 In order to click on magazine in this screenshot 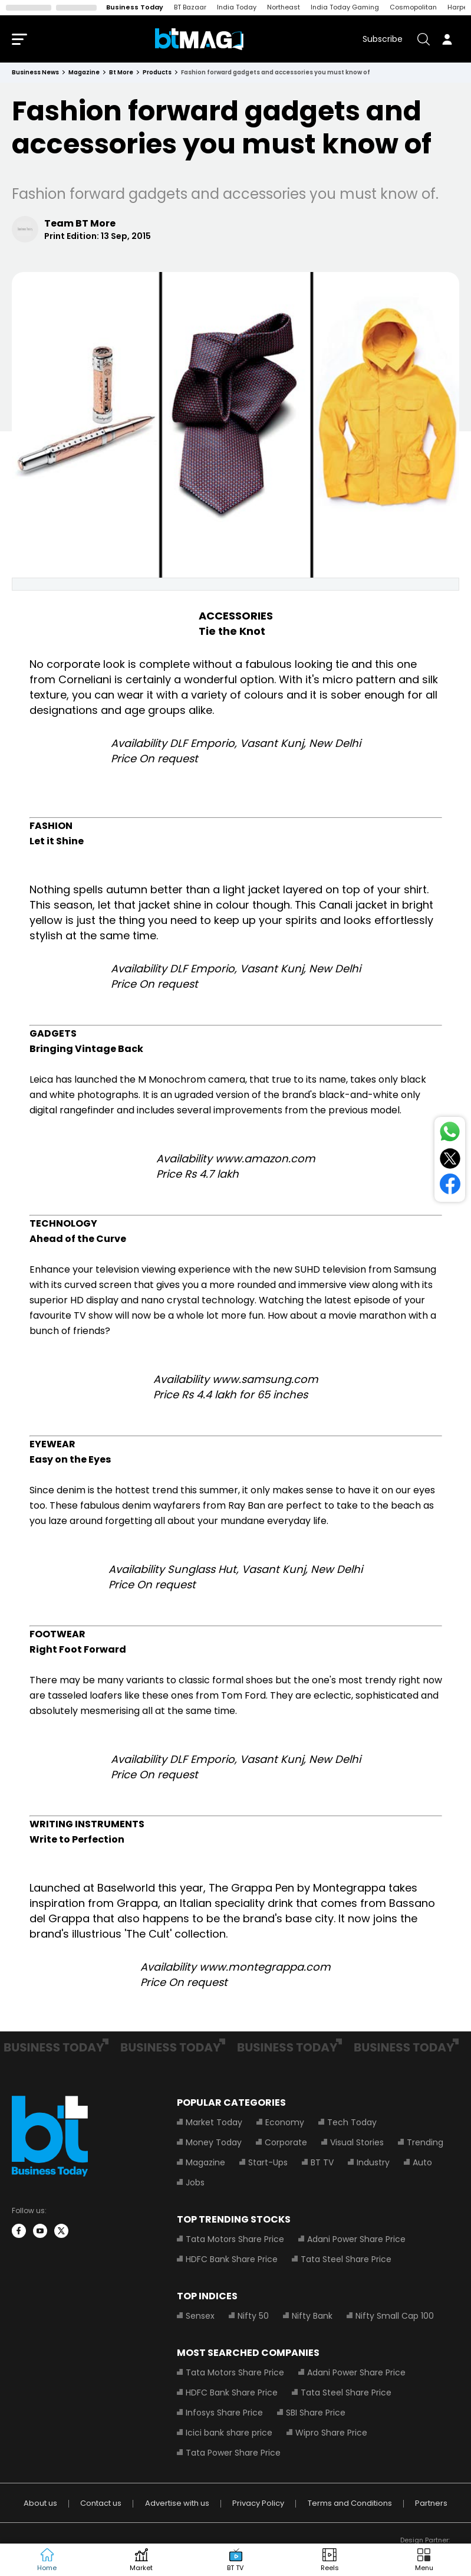, I will do `click(84, 72)`.